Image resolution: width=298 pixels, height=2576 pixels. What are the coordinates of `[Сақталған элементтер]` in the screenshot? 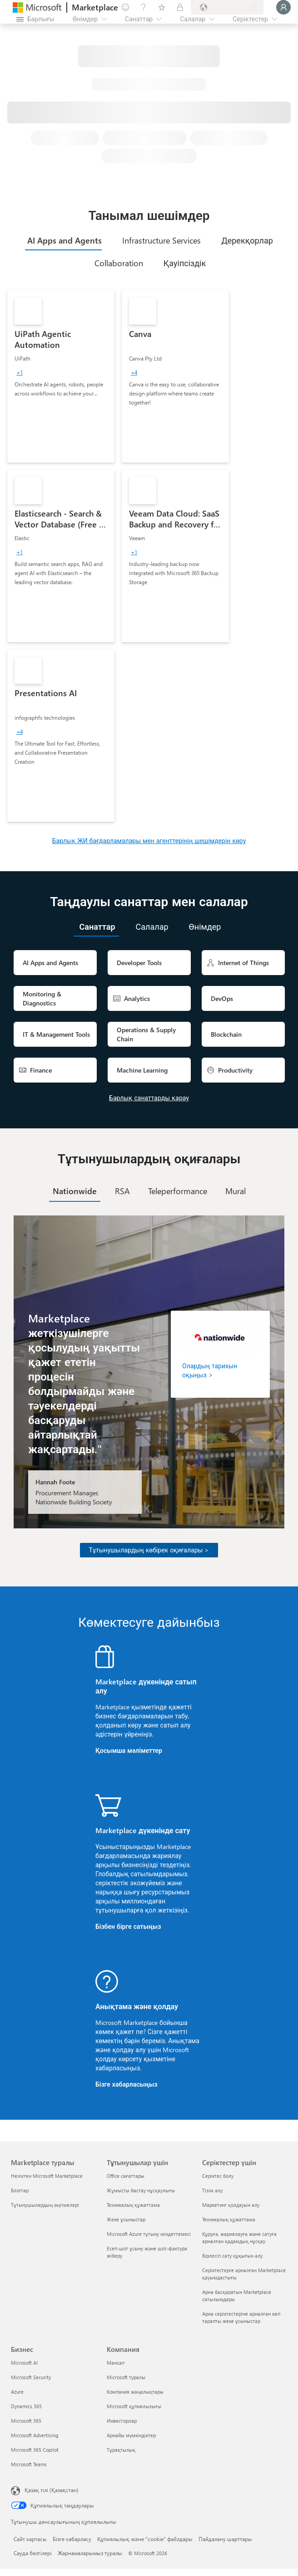 It's located at (161, 7).